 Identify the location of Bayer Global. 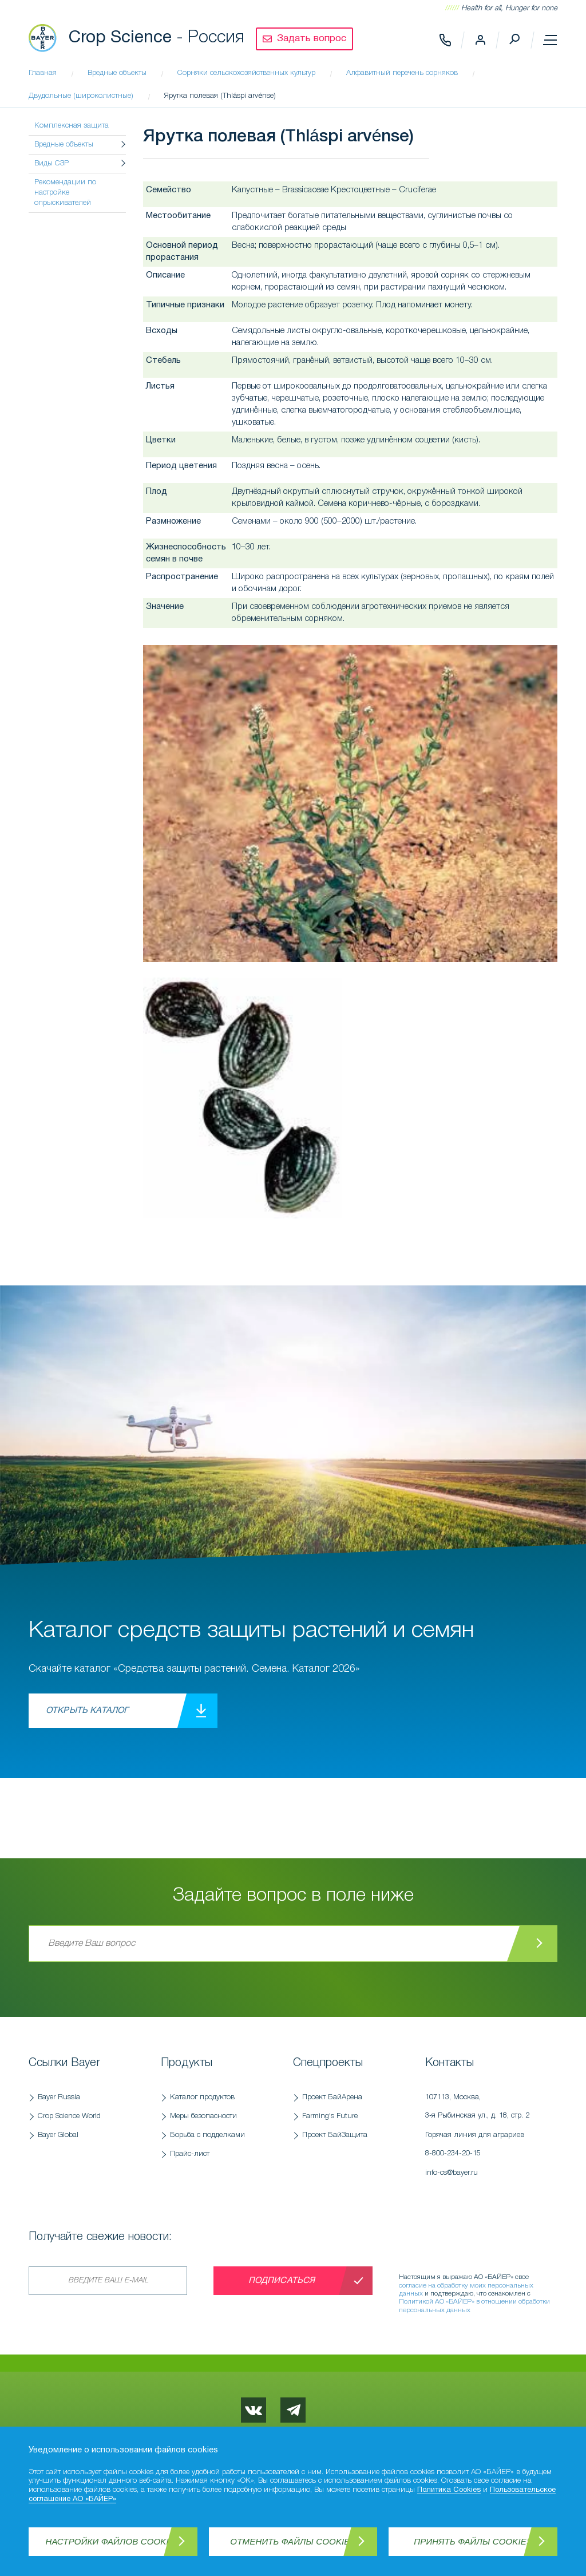
(58, 2135).